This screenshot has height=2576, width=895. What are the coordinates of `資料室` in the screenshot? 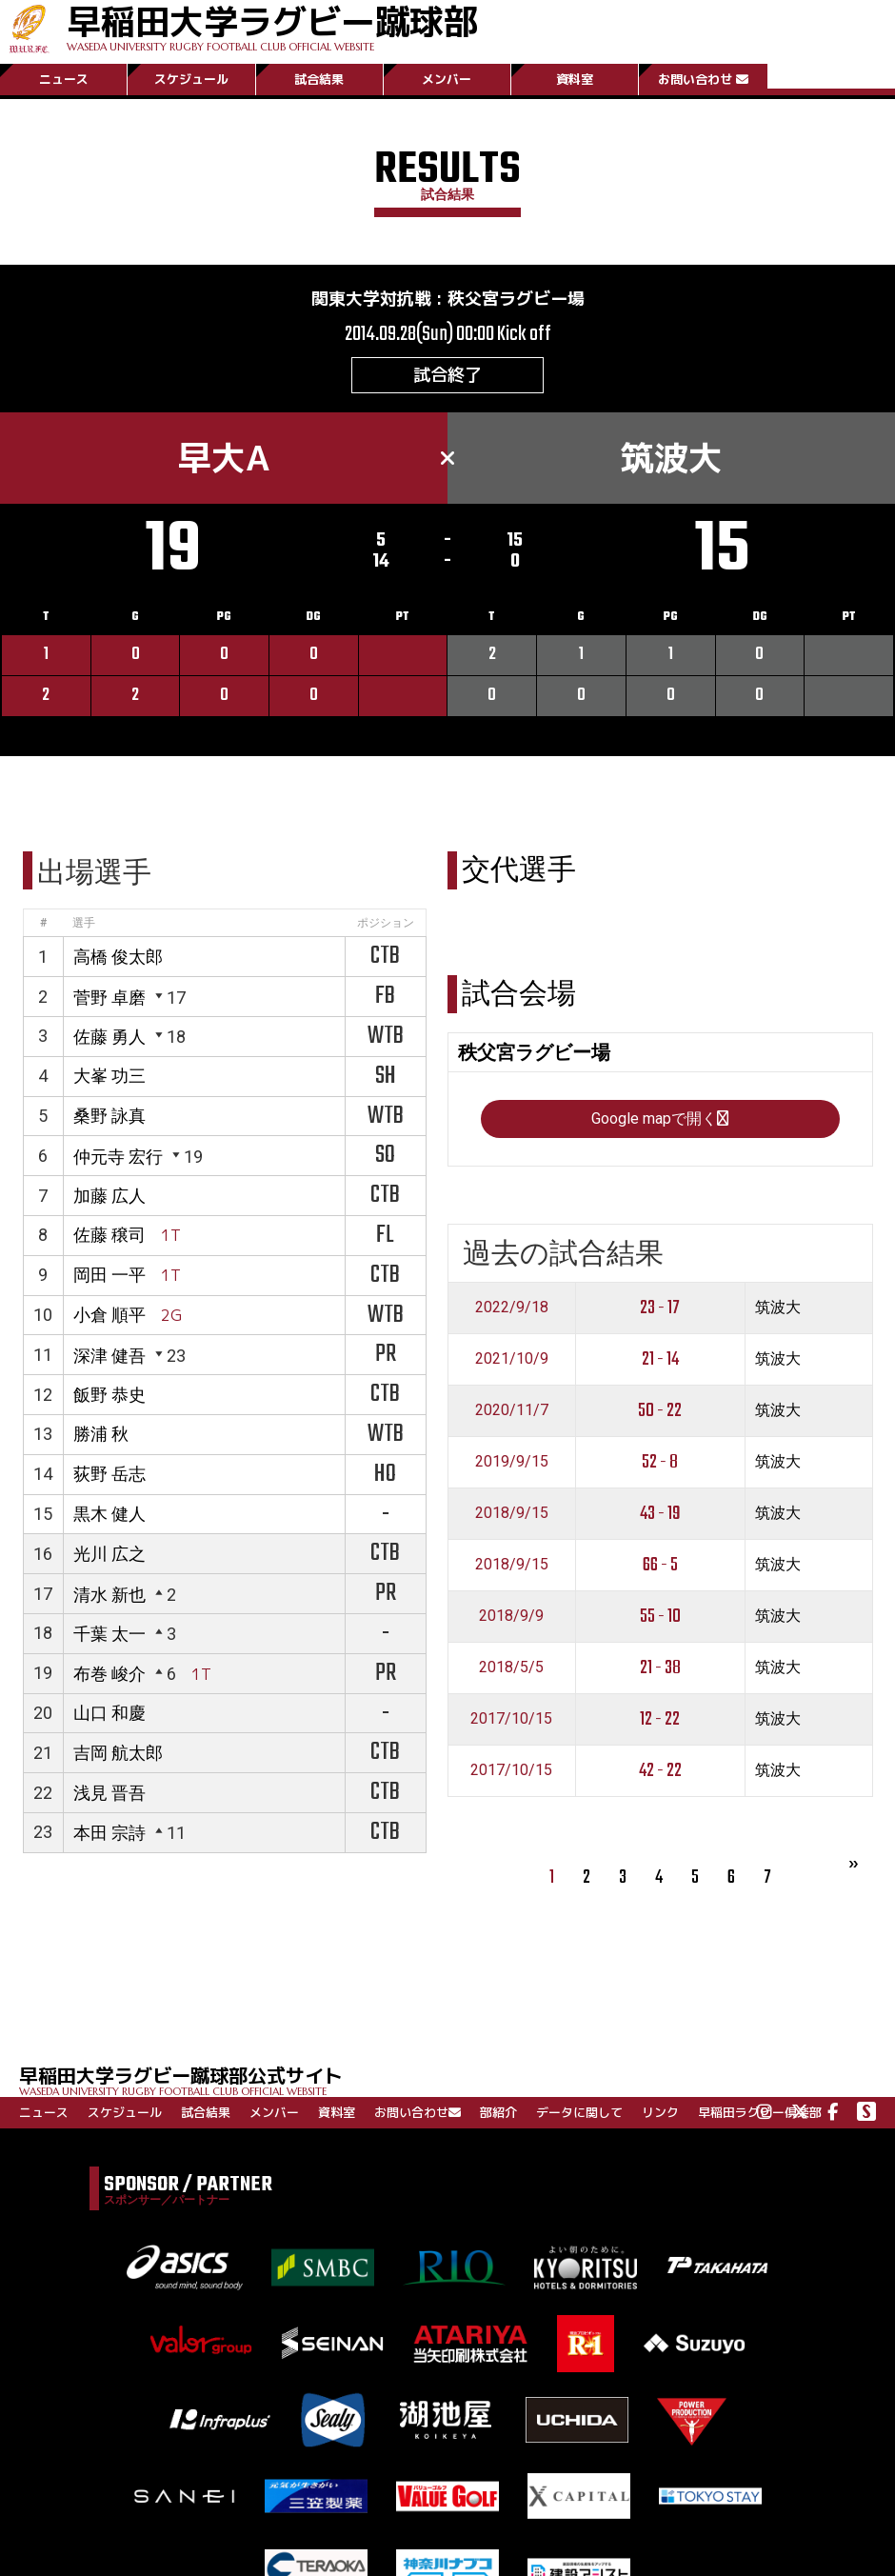 It's located at (574, 79).